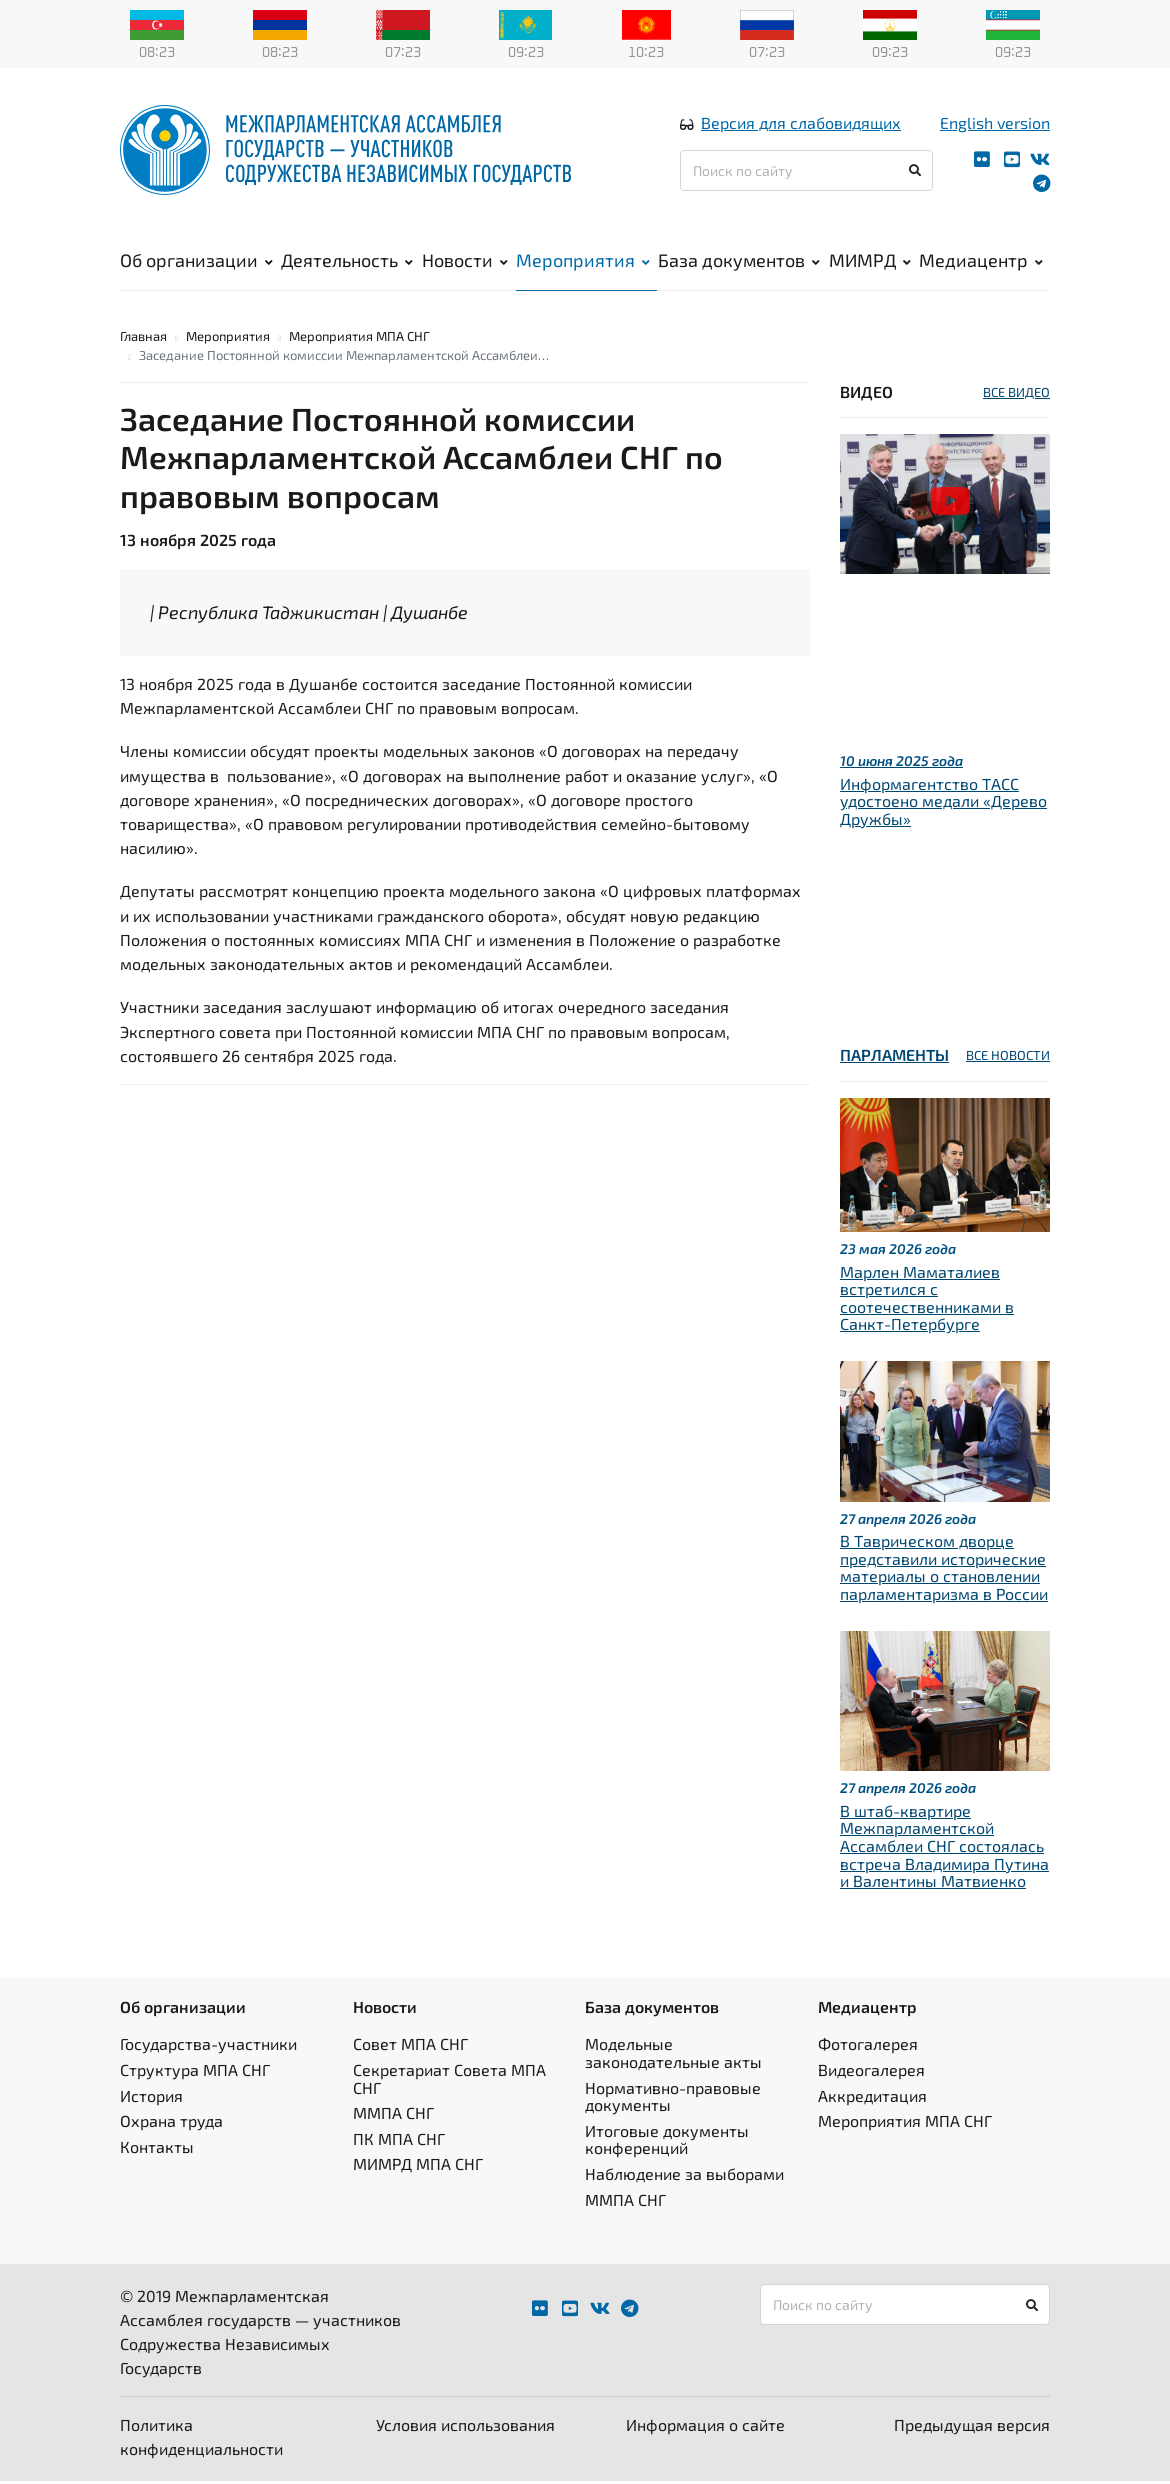 The height and width of the screenshot is (2484, 1170). I want to click on Версия для слабовидящих, so click(801, 123).